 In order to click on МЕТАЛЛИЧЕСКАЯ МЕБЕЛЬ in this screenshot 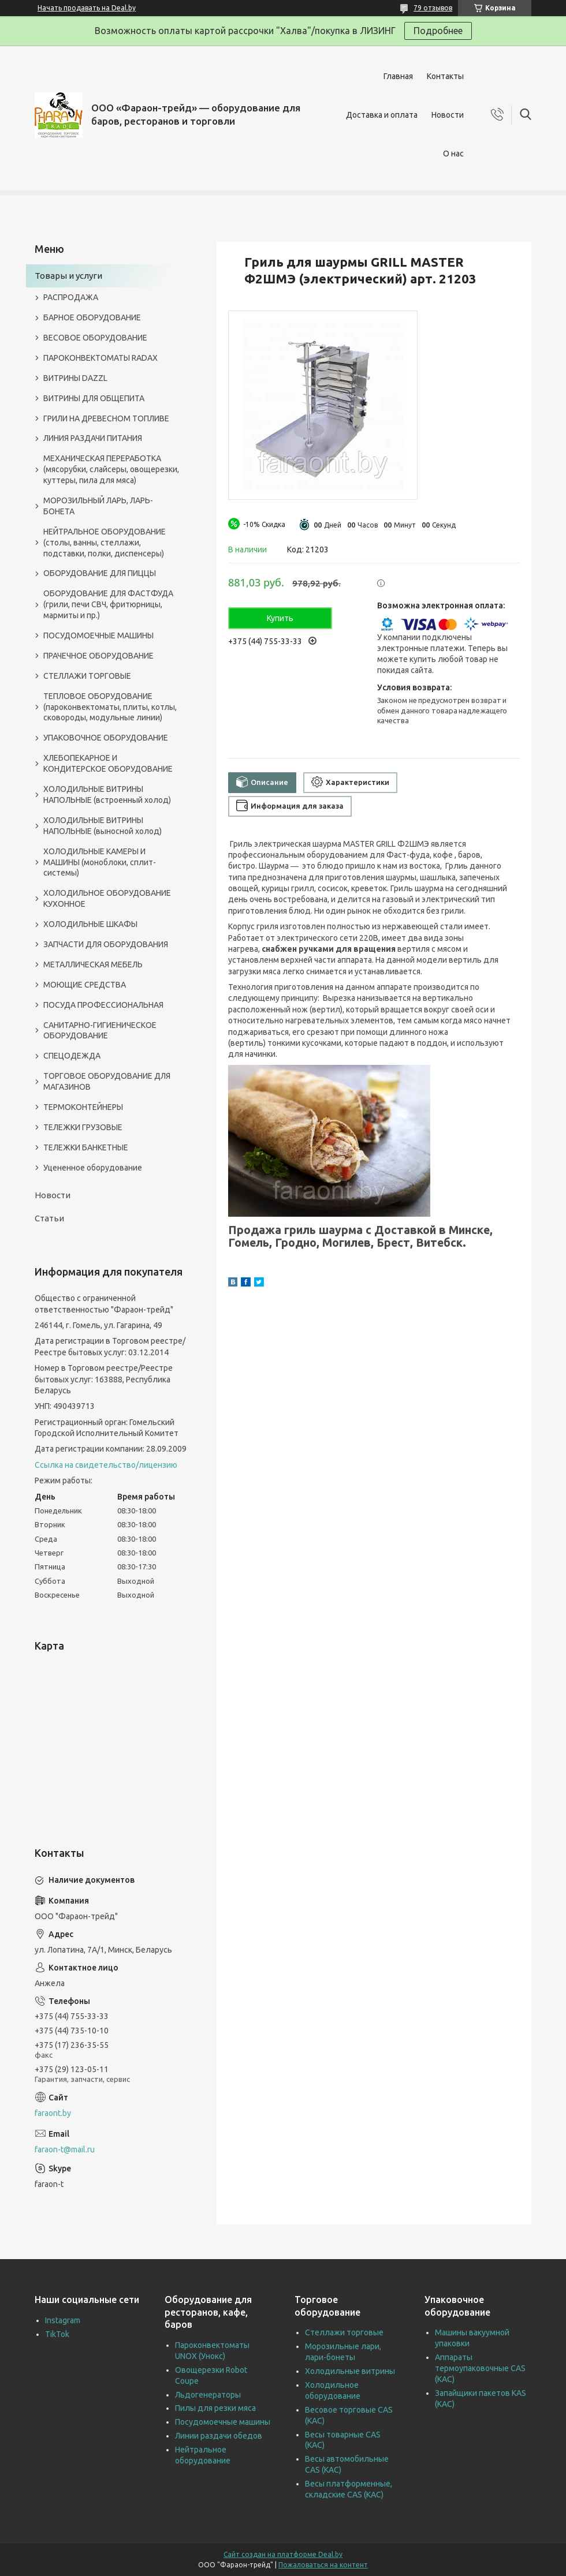, I will do `click(93, 964)`.